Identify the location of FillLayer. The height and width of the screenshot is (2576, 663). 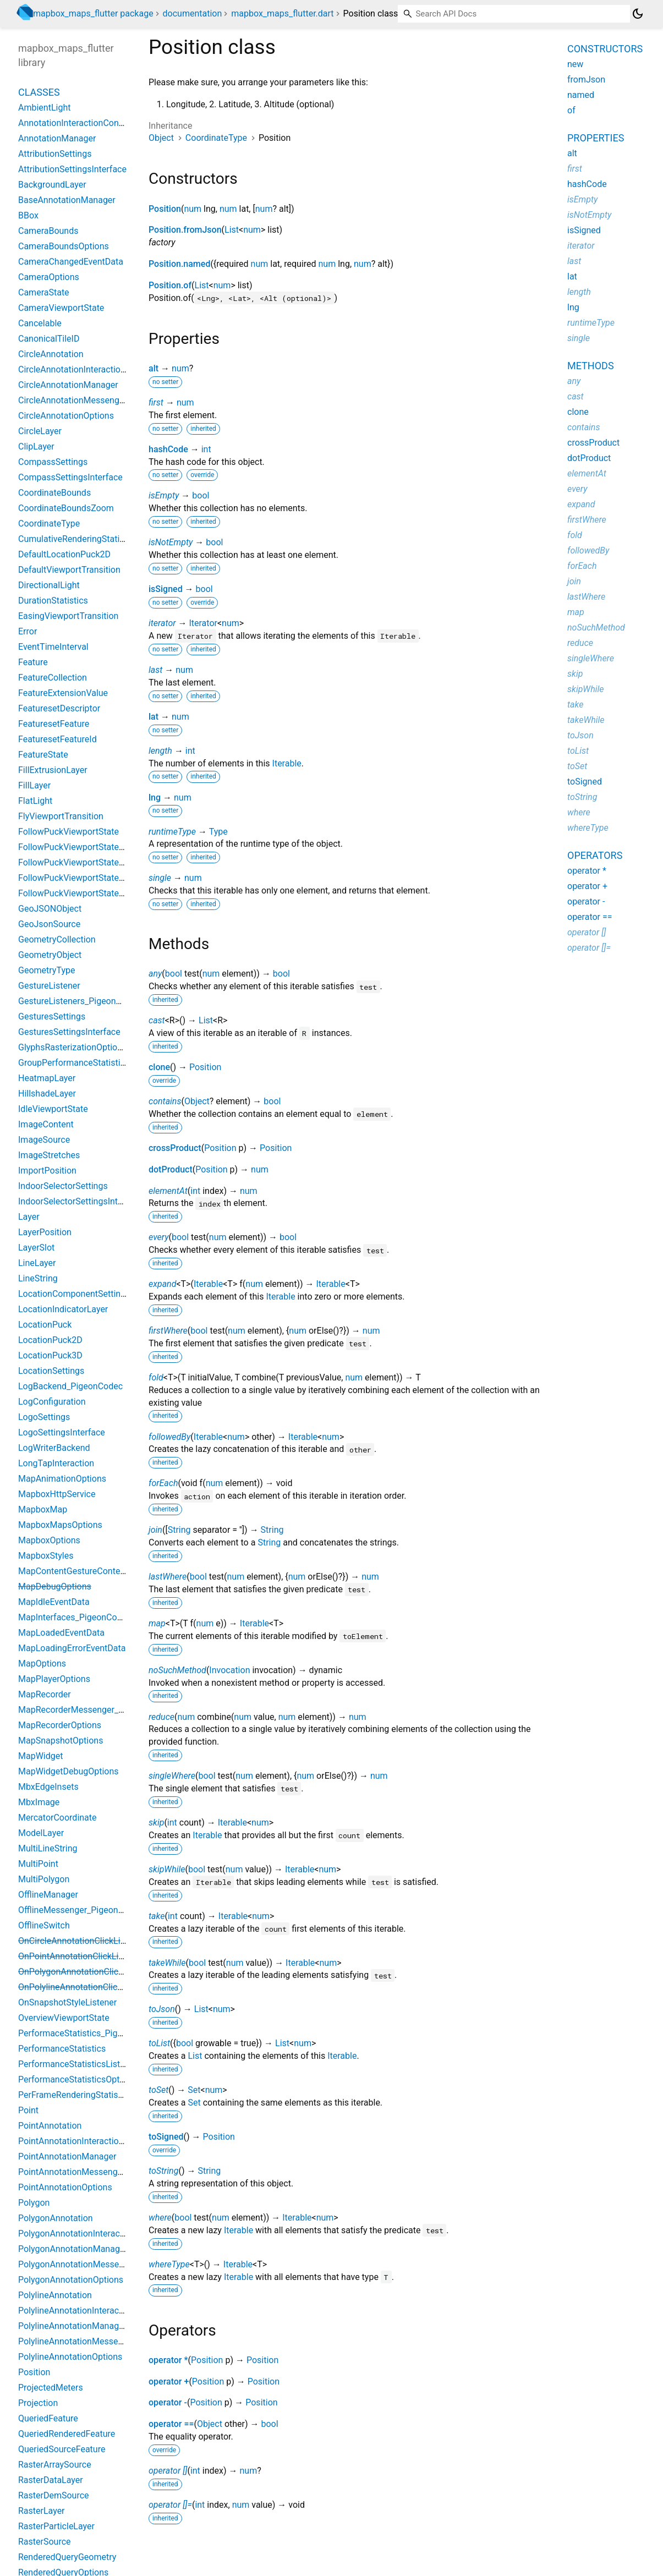
(34, 785).